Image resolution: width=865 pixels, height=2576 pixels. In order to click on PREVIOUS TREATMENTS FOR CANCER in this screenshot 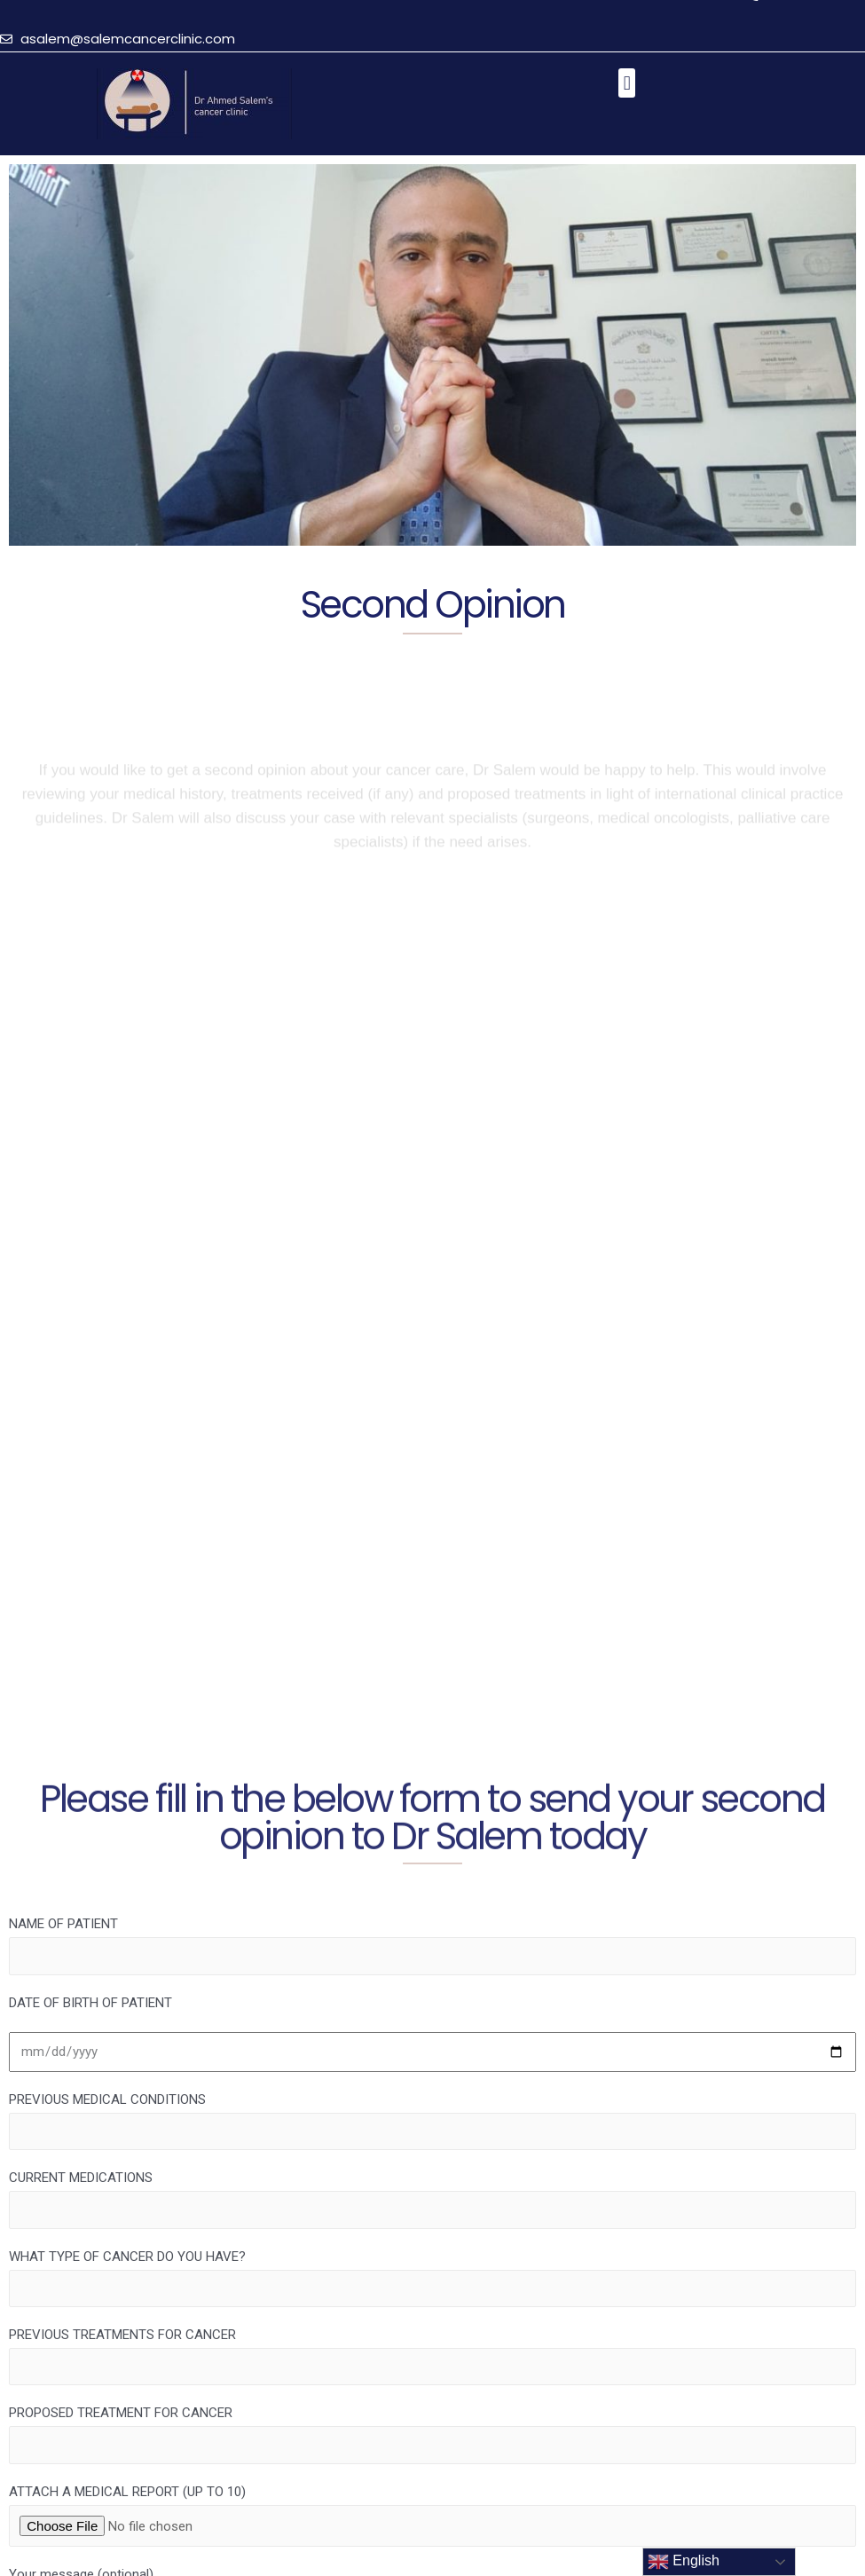, I will do `click(432, 2356)`.